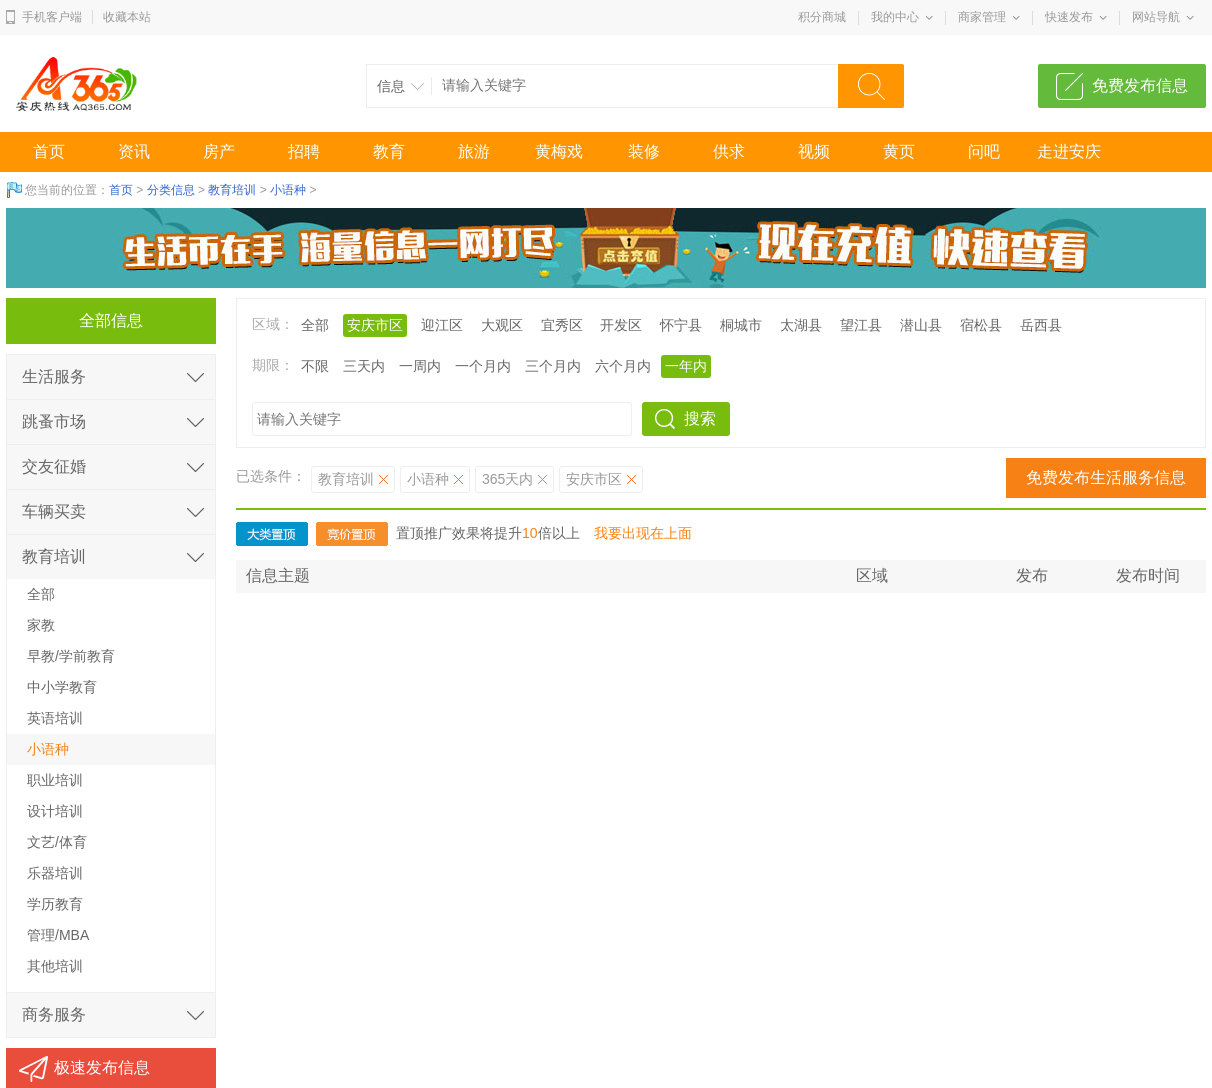  Describe the element at coordinates (54, 376) in the screenshot. I see `生活服务` at that location.